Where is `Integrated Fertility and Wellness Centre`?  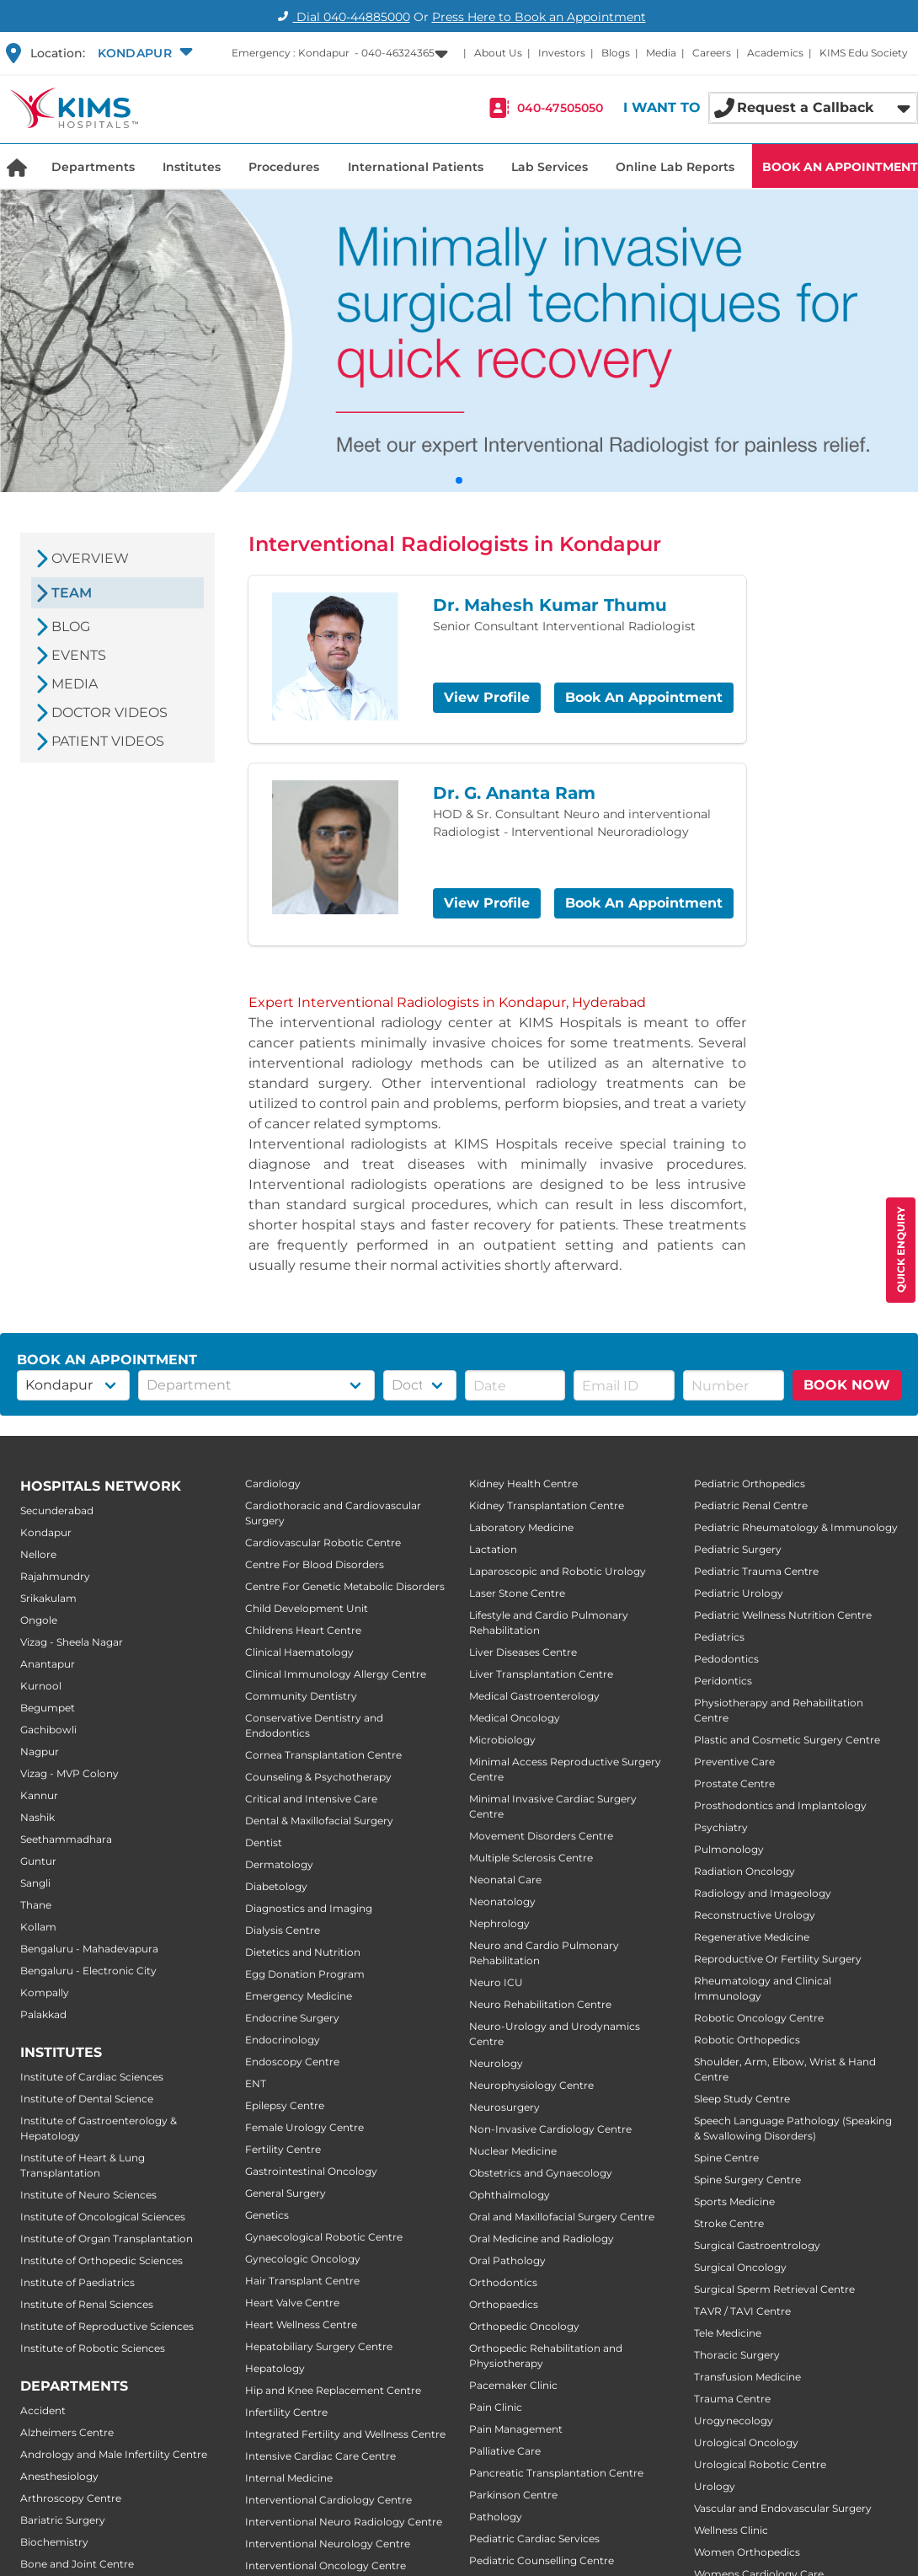
Integrated Fertility and Wellness Centre is located at coordinates (345, 2434).